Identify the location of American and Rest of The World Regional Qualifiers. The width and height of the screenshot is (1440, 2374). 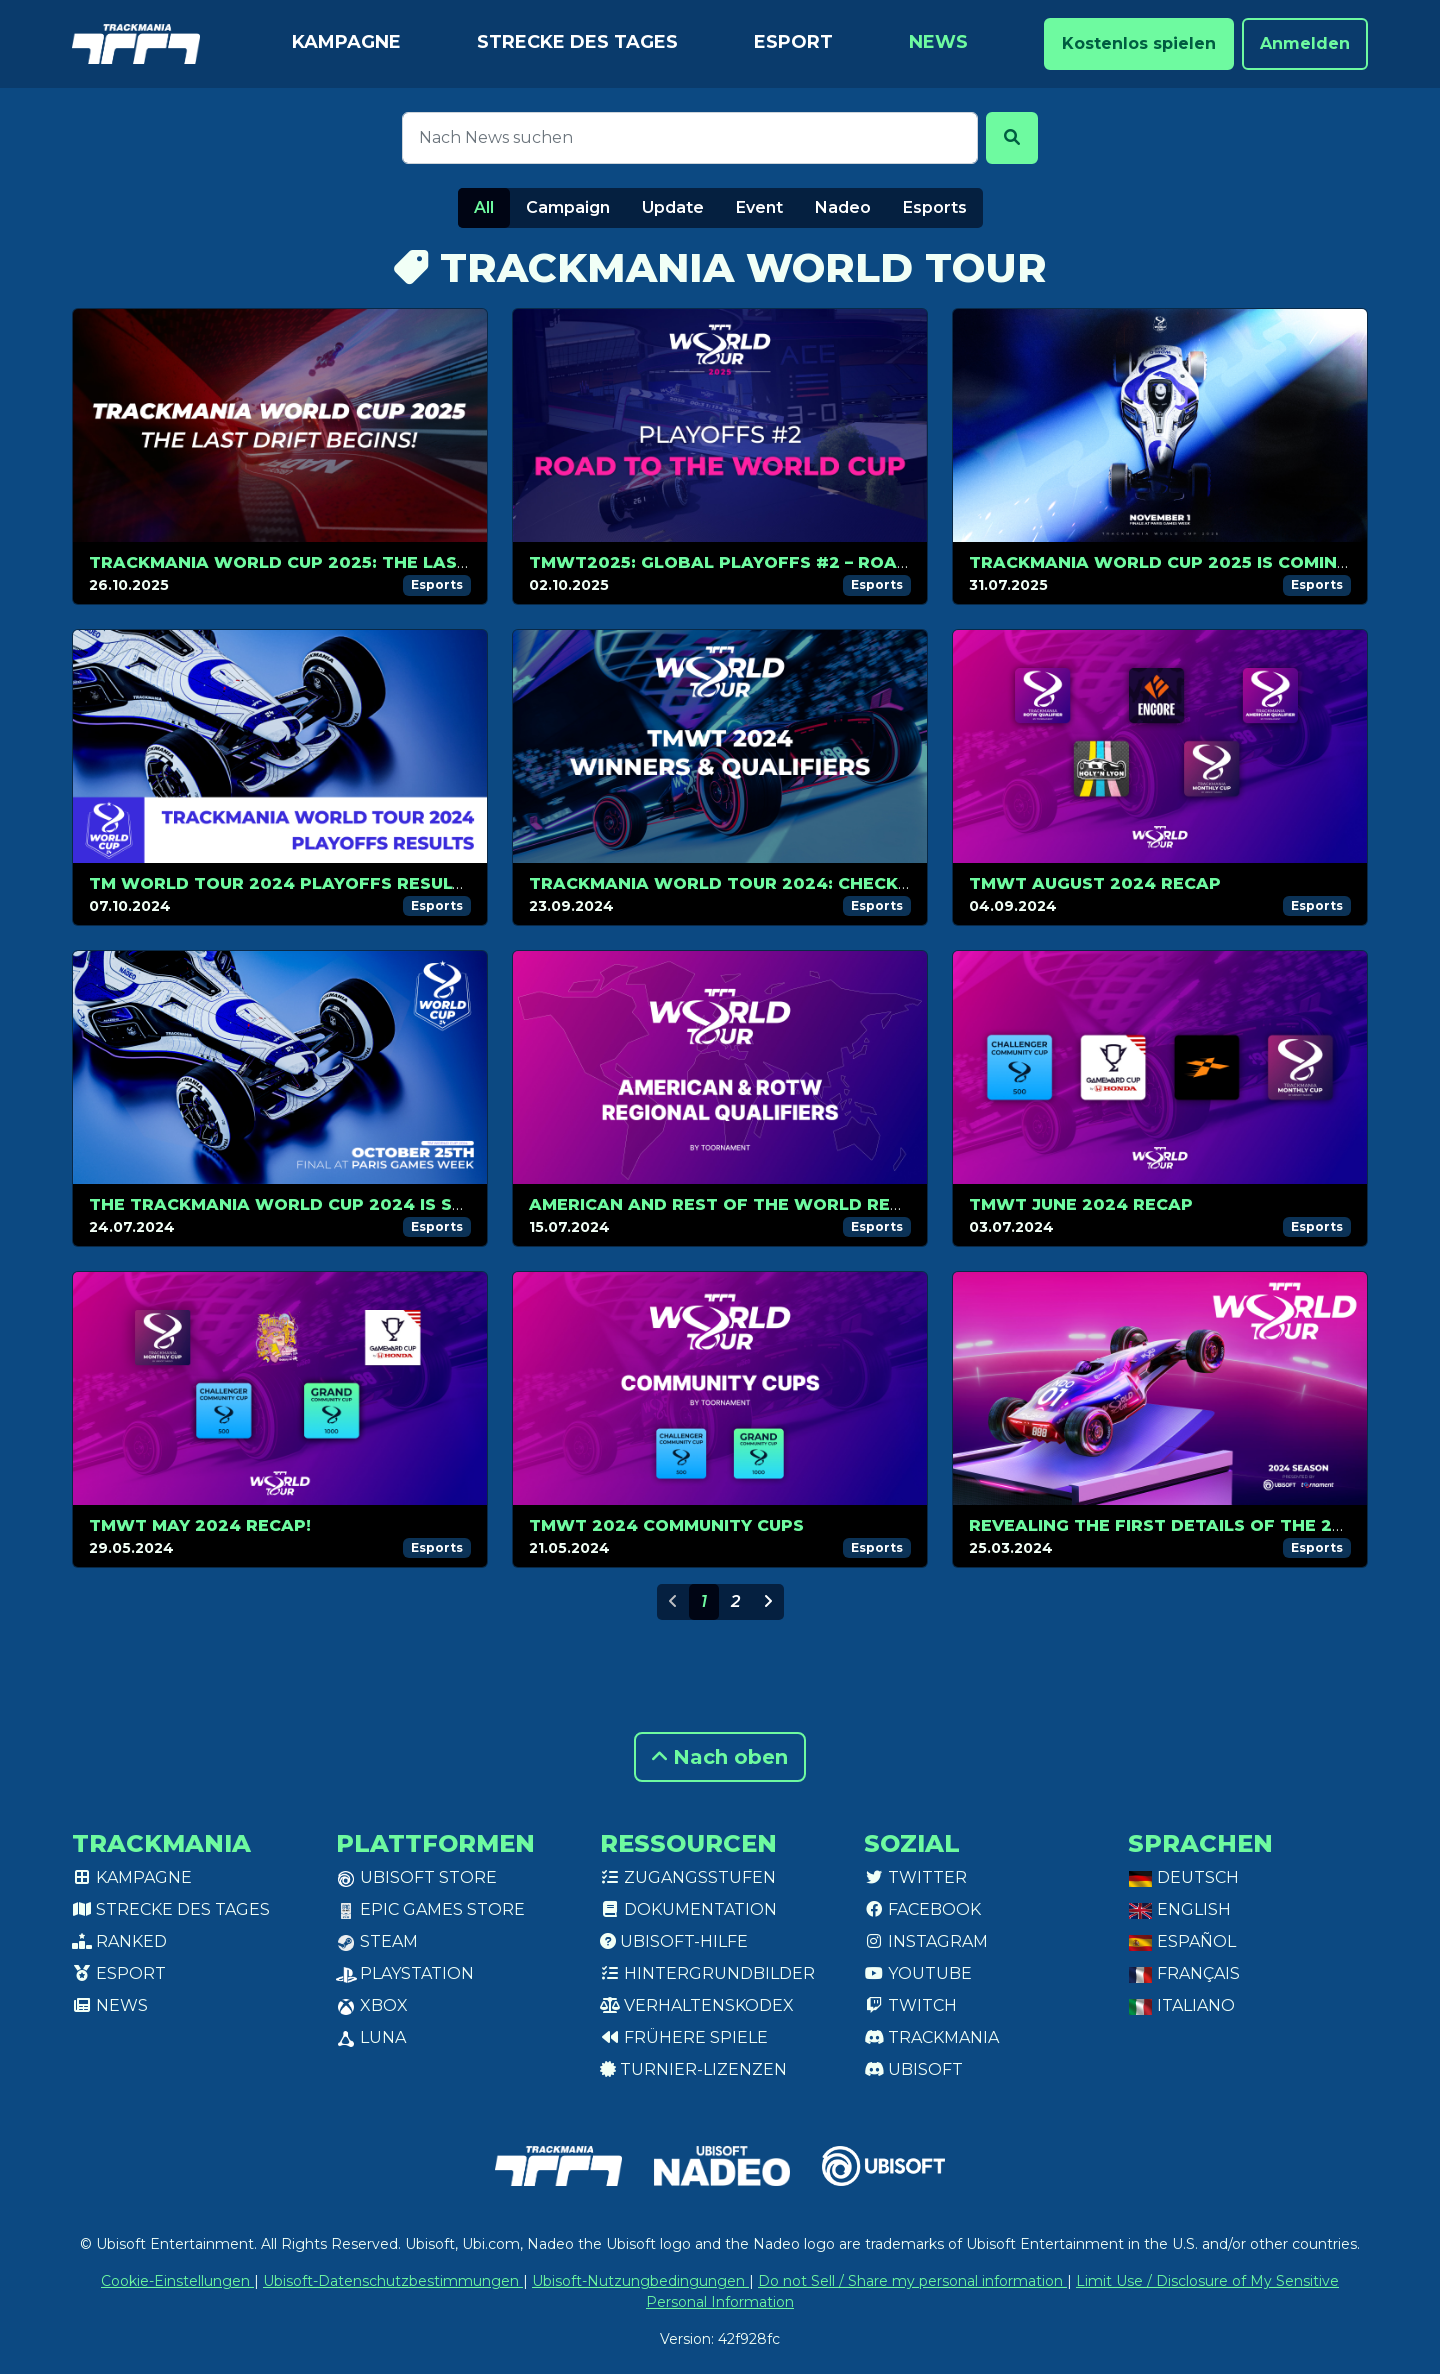
(798, 1204).